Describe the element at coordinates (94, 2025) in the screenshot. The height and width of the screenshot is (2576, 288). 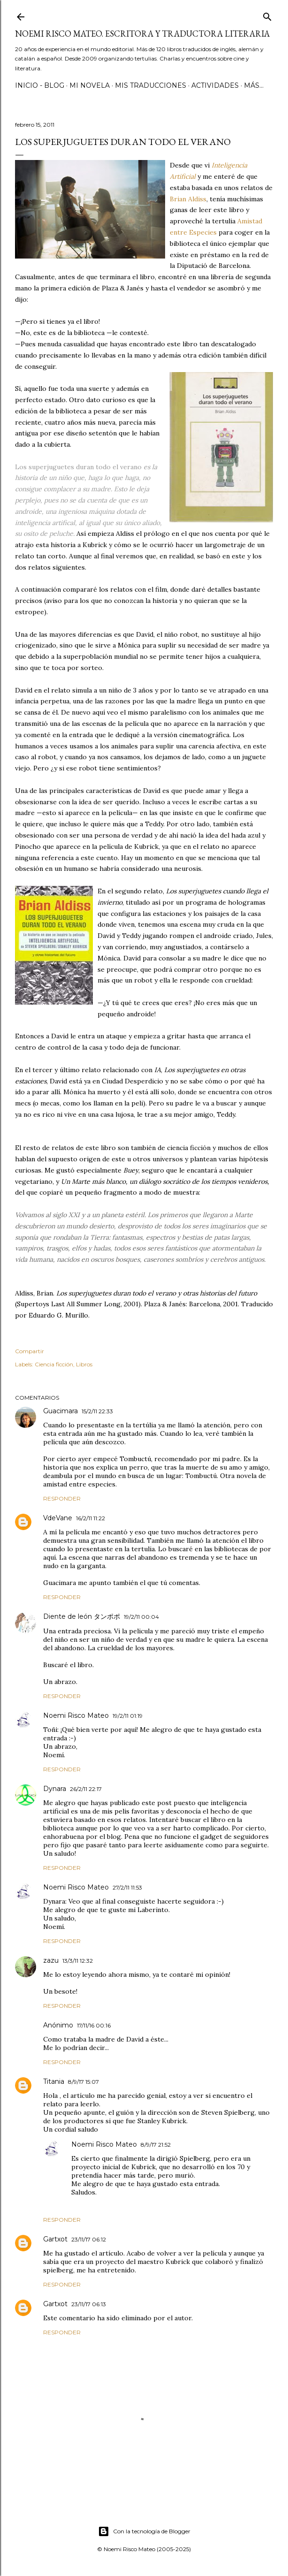
I see `17/11/16 00:16` at that location.